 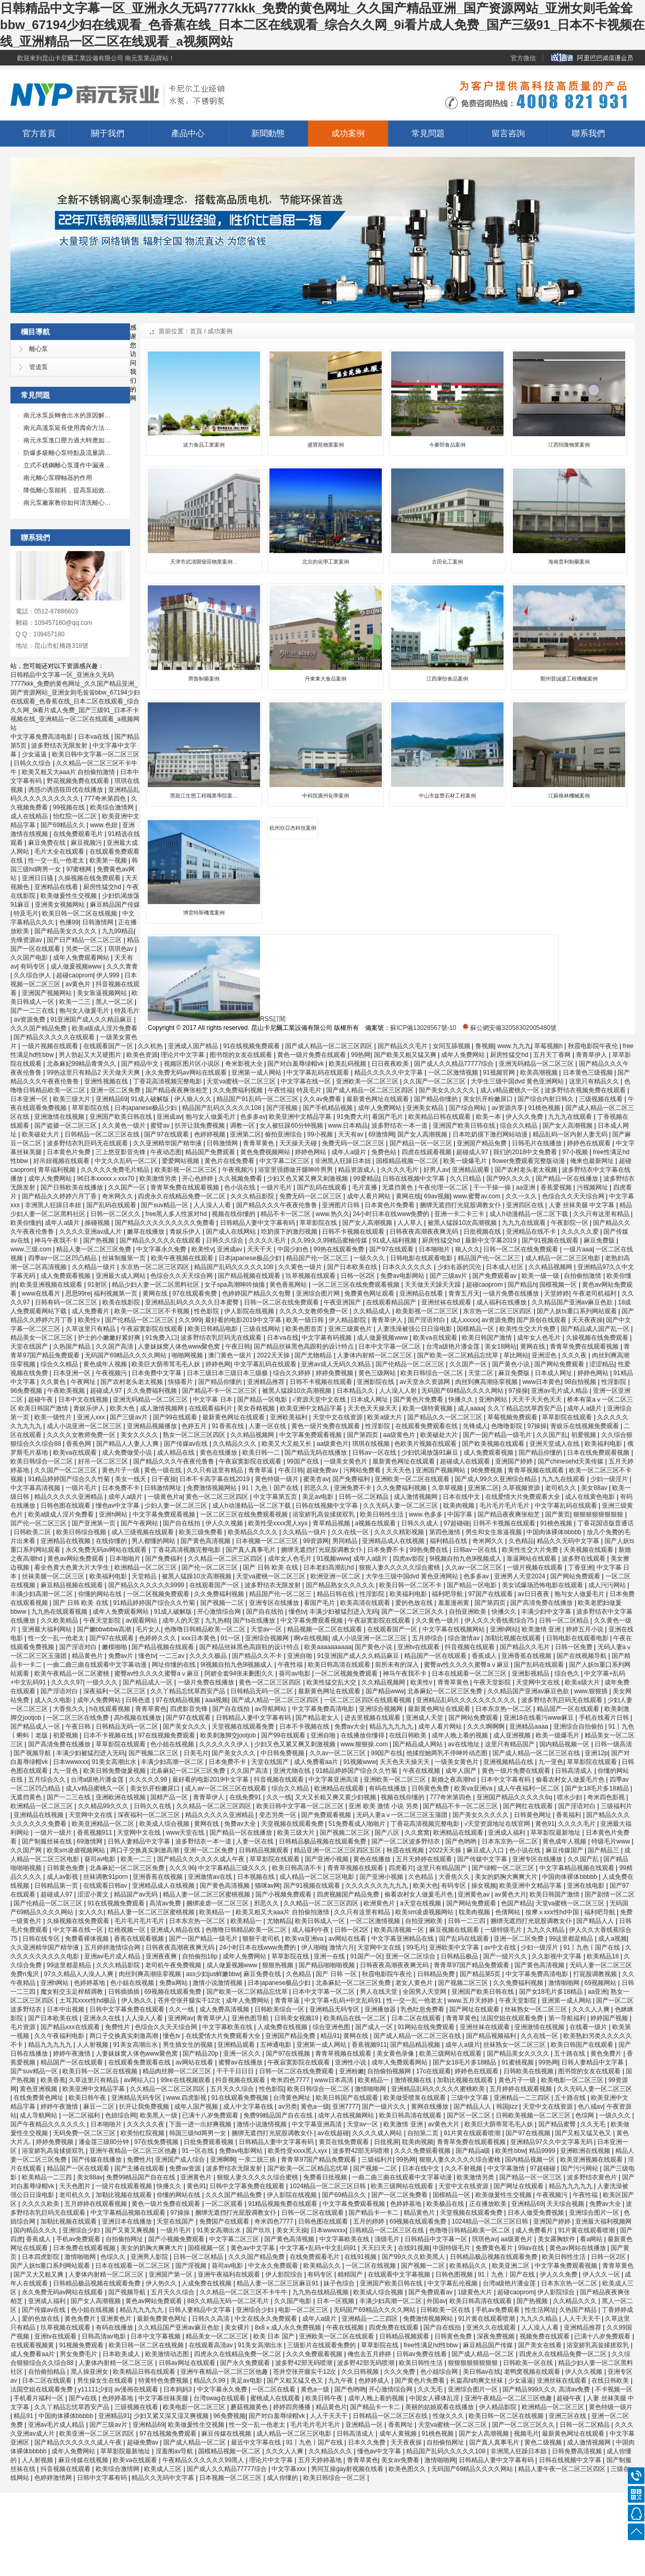 What do you see at coordinates (356, 1390) in the screenshot?
I see `日本精品久久` at bounding box center [356, 1390].